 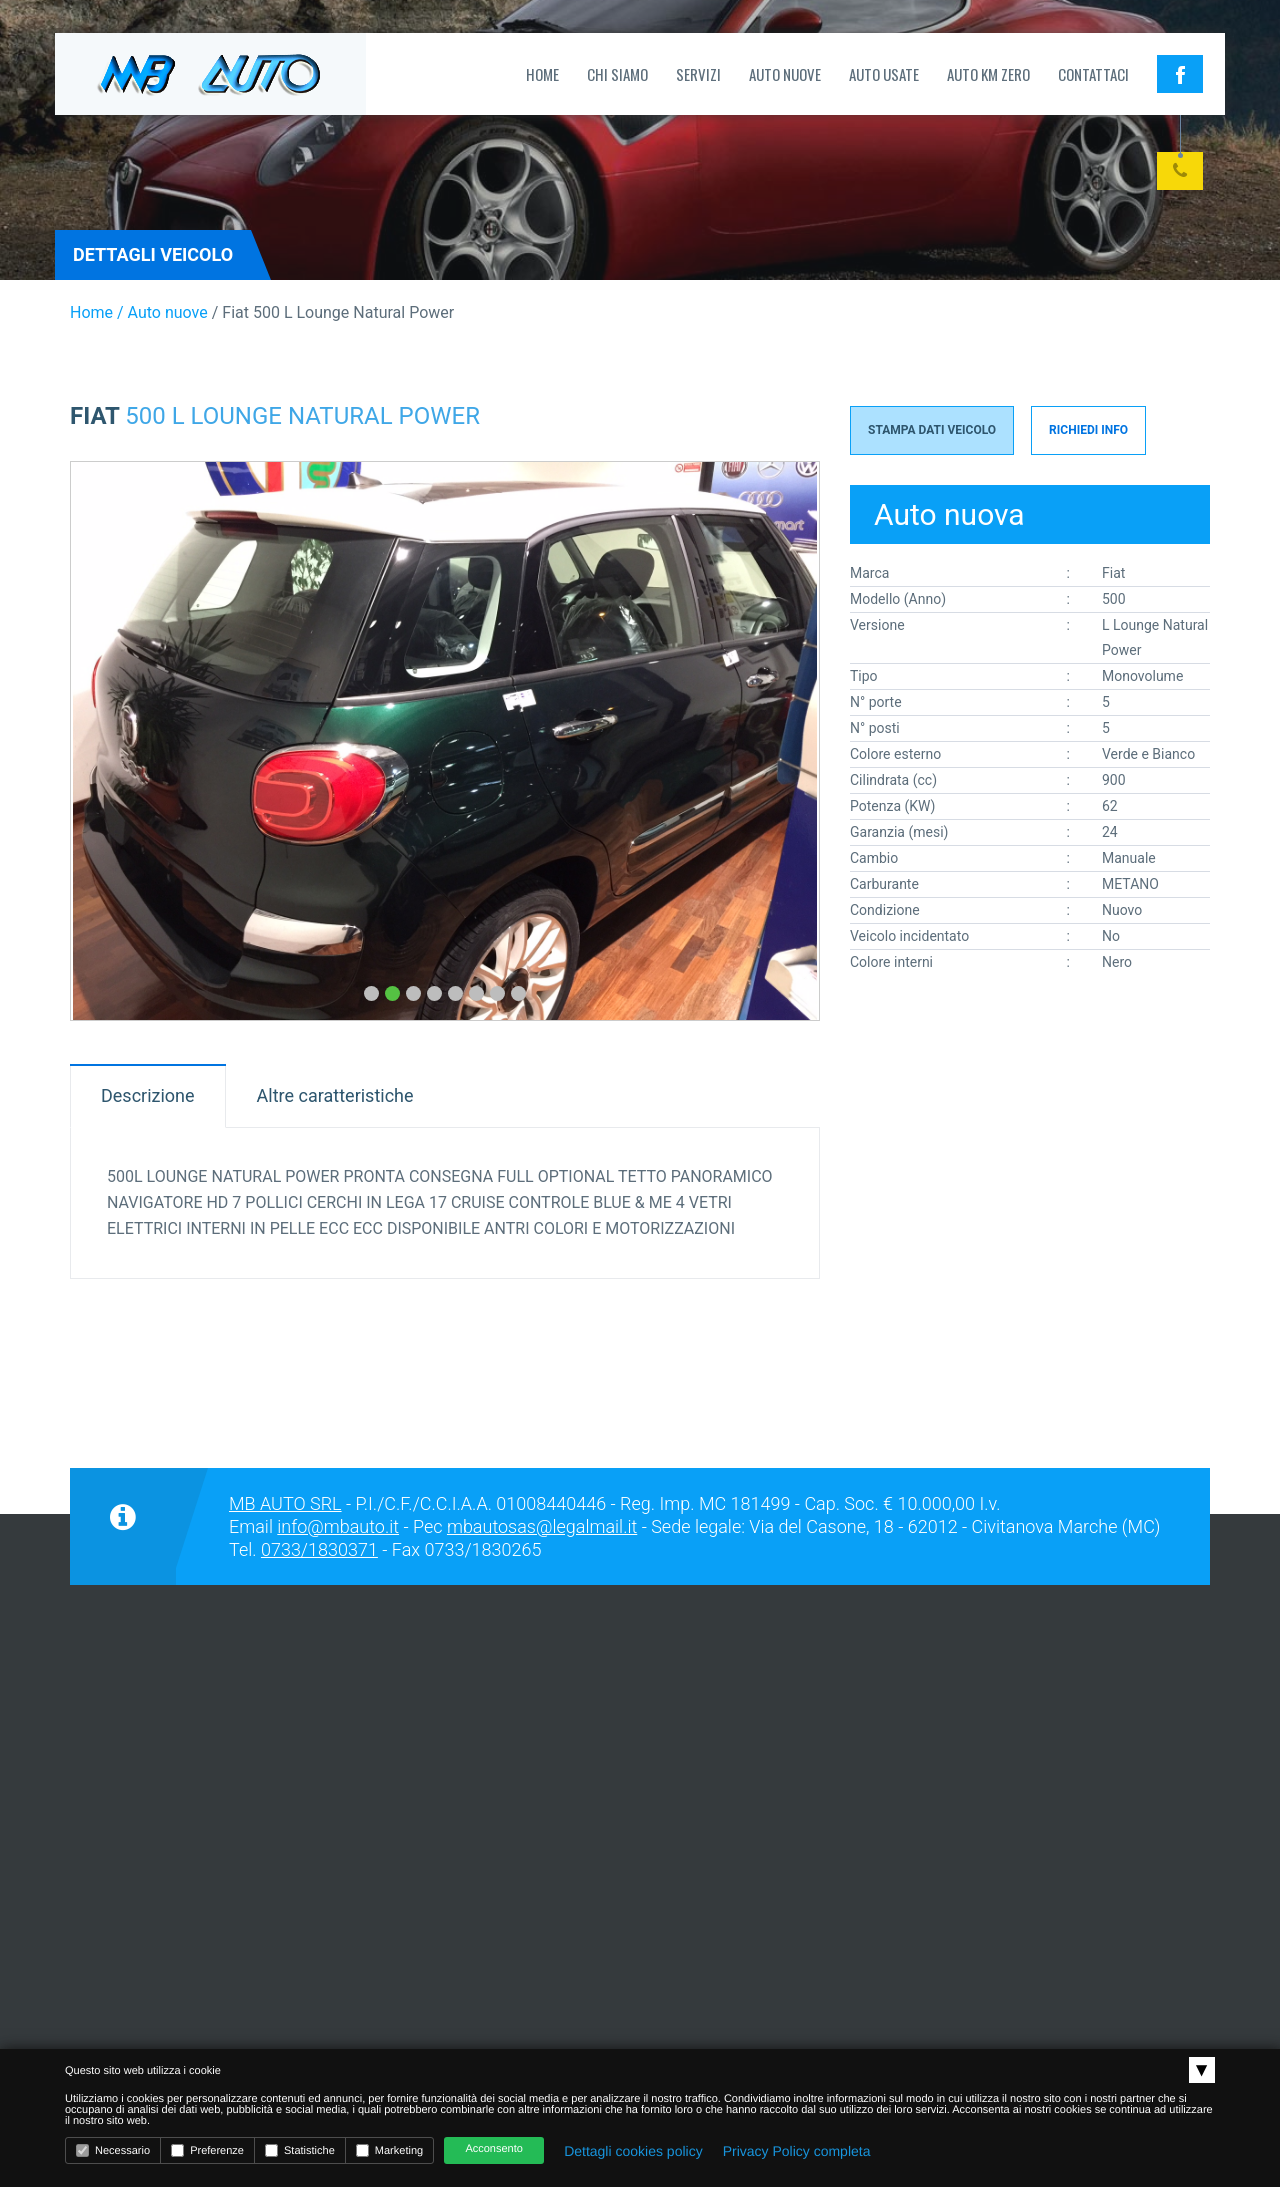 I want to click on Necessario, so click(x=113, y=2150).